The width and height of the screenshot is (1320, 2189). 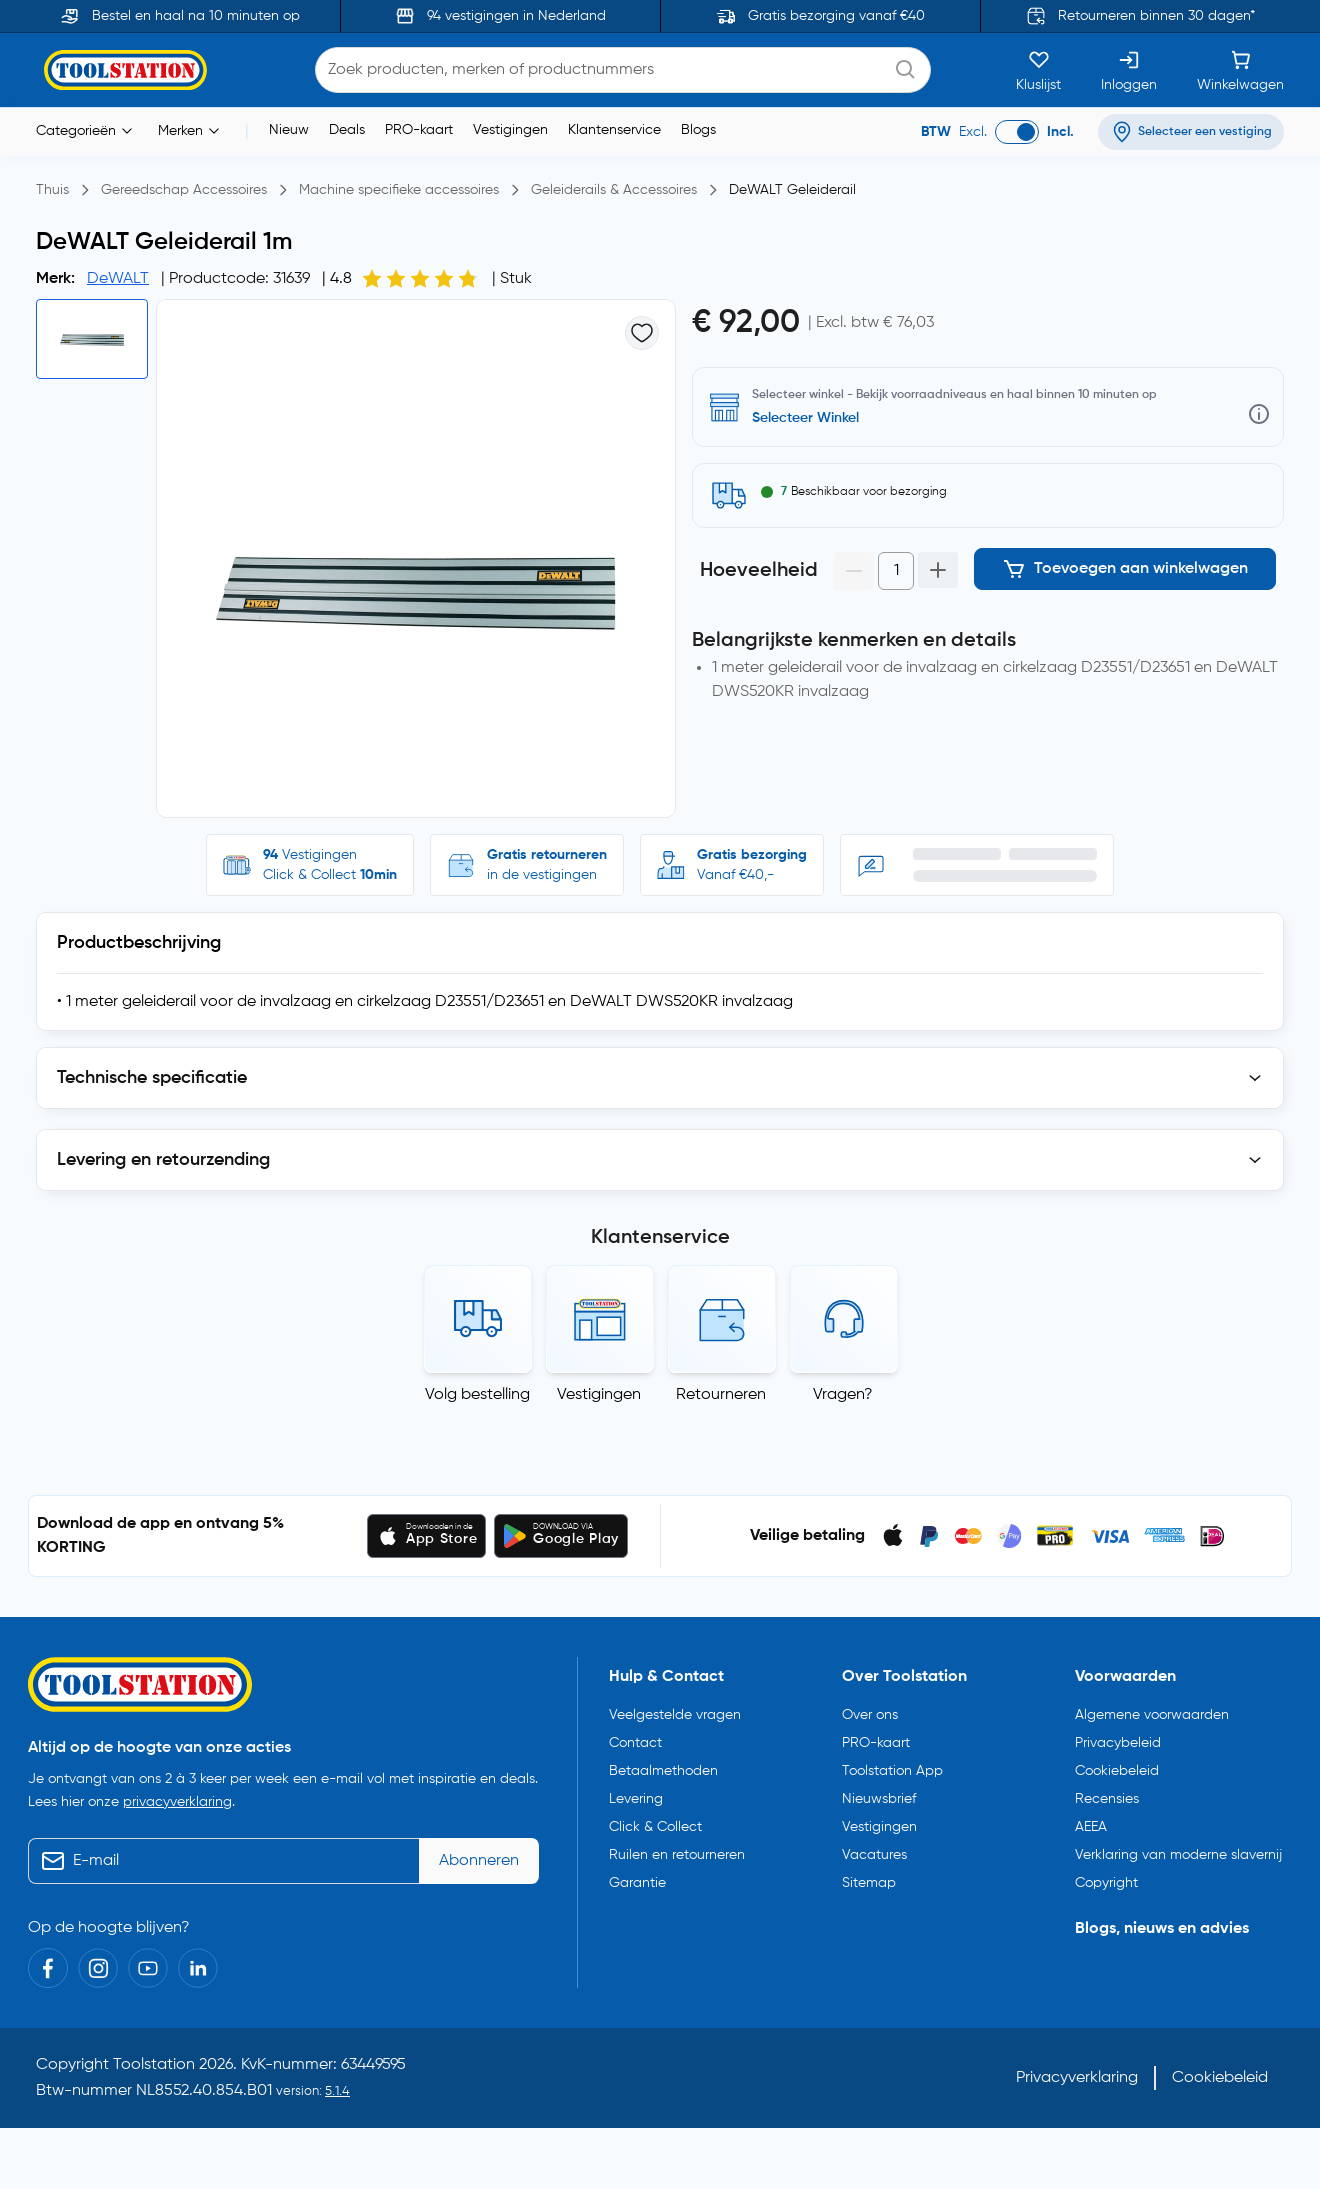 What do you see at coordinates (347, 130) in the screenshot?
I see `Deals` at bounding box center [347, 130].